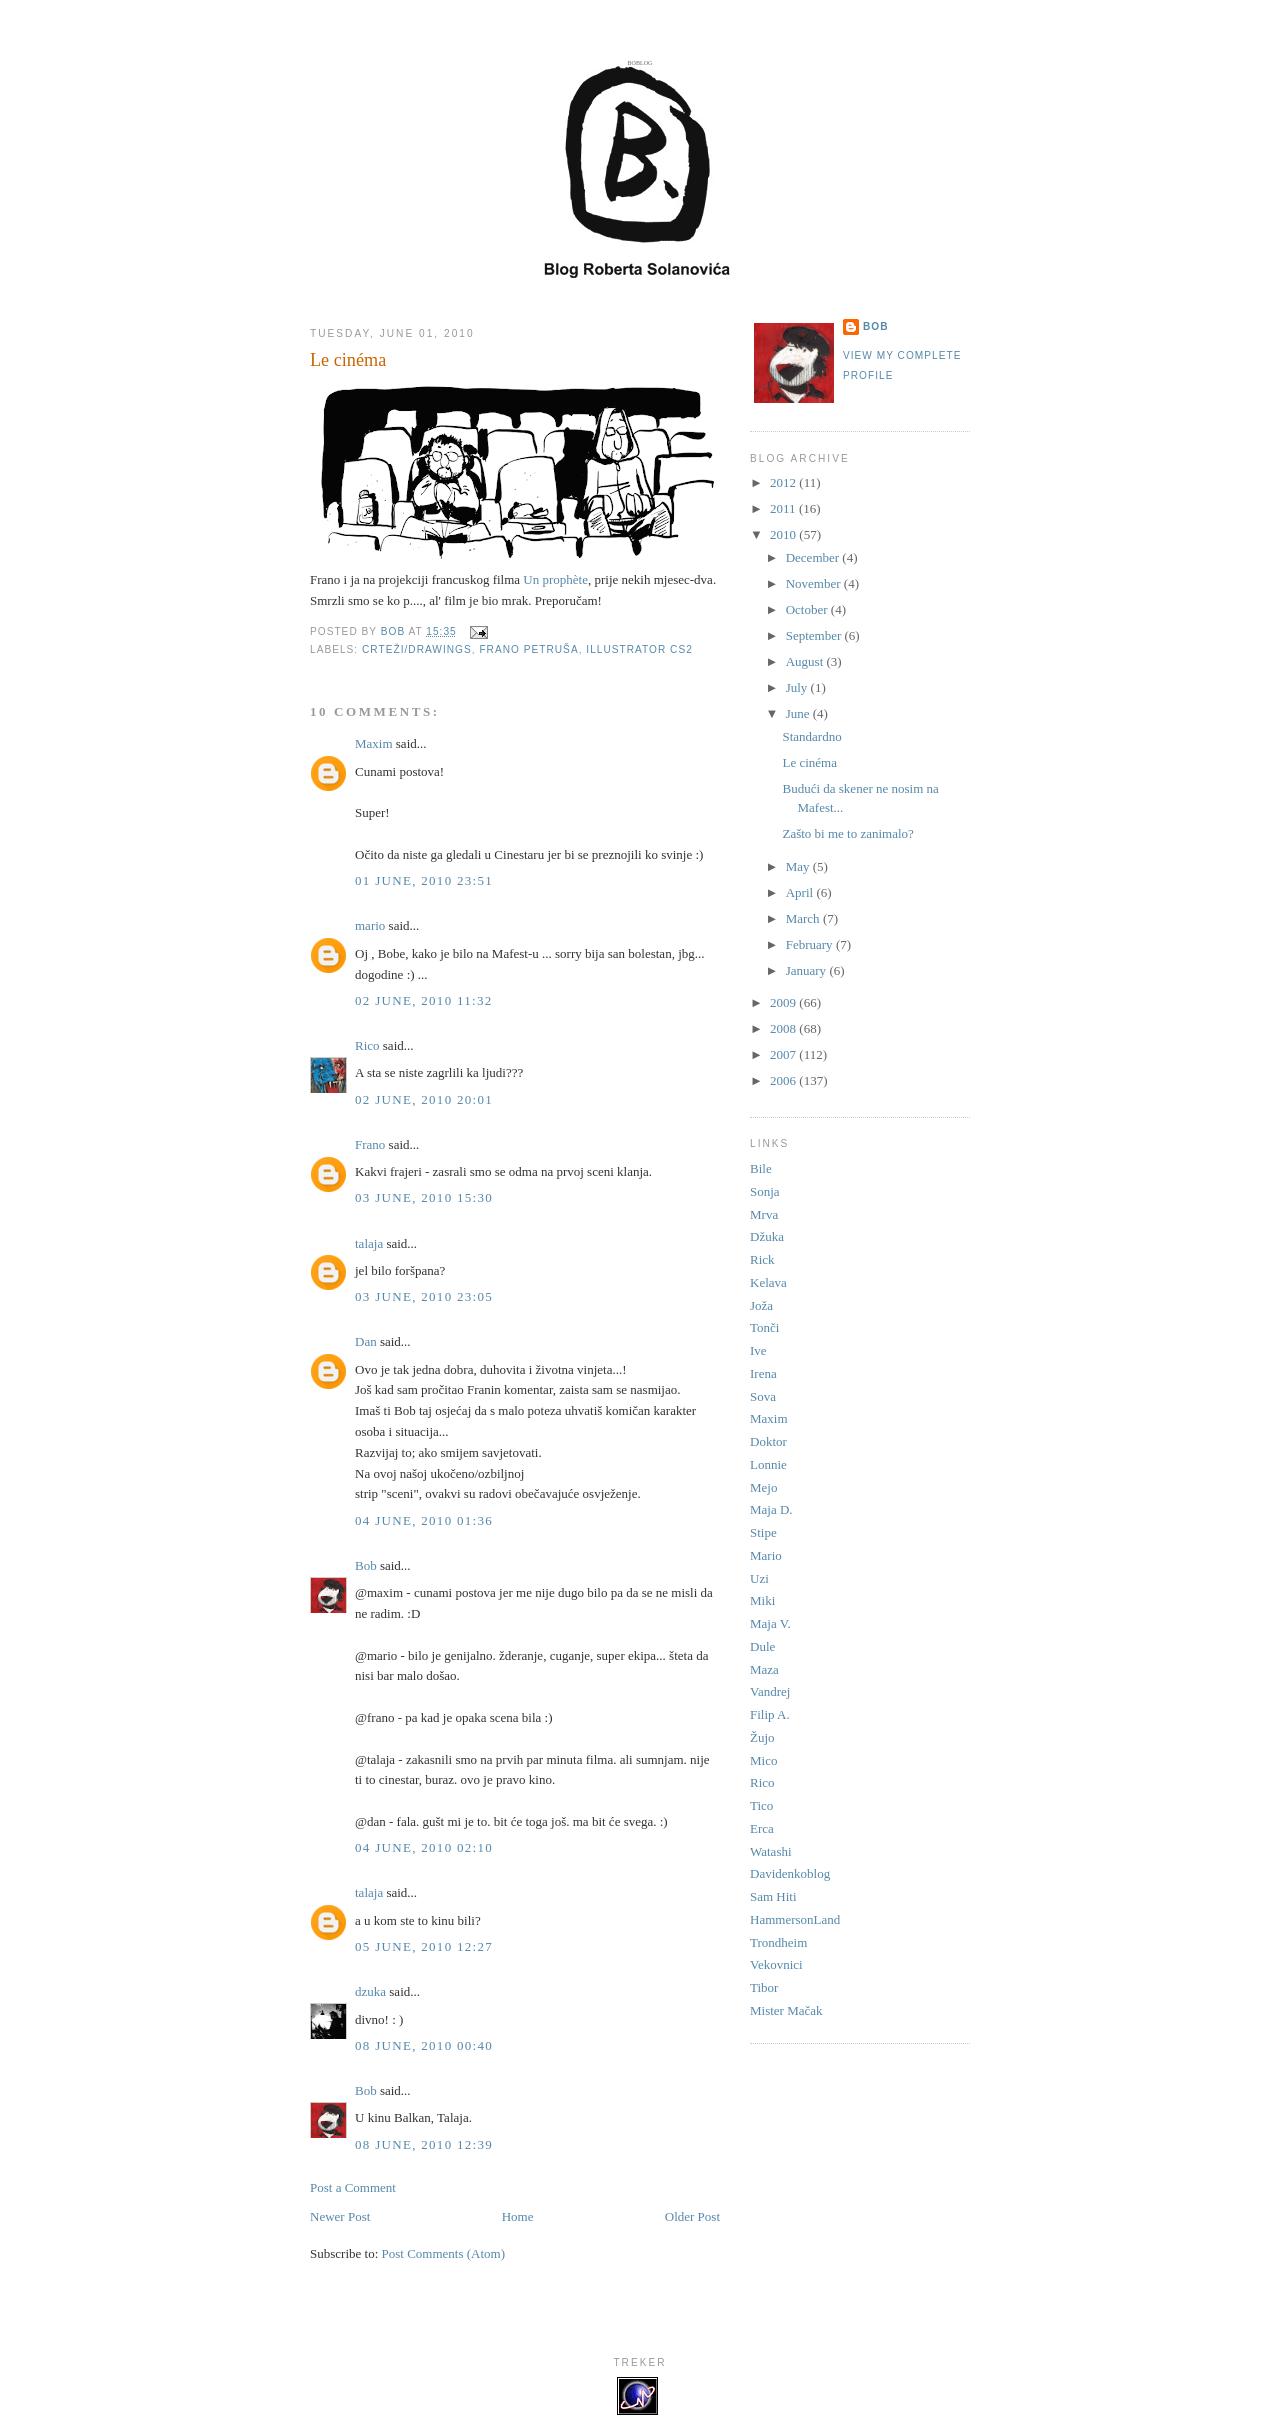  I want to click on Miki, so click(762, 1600).